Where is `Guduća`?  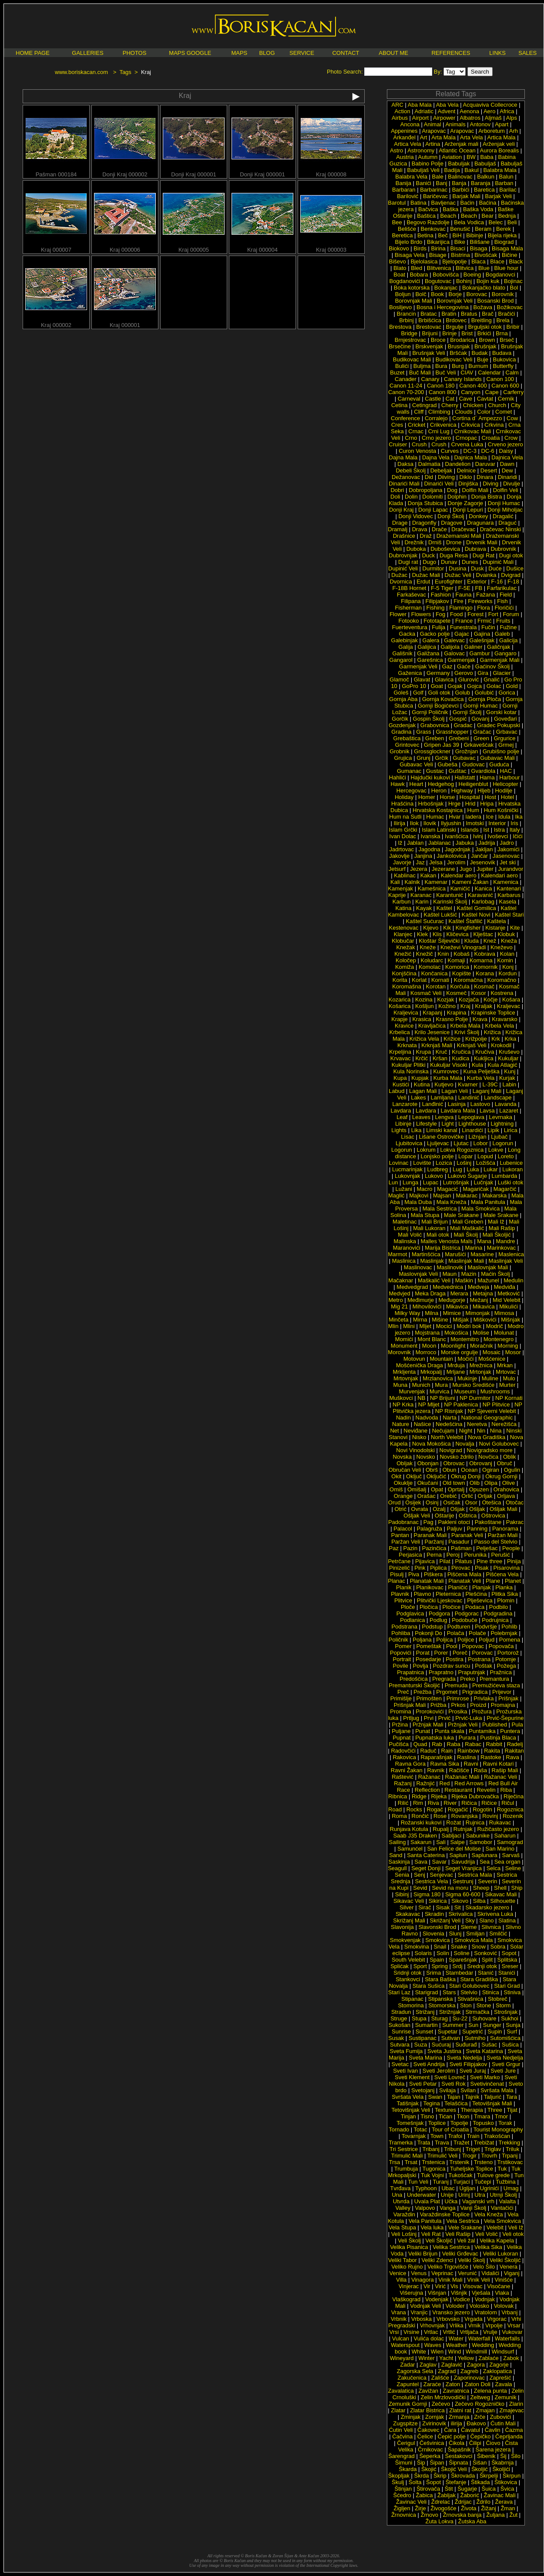
Guduća is located at coordinates (499, 764).